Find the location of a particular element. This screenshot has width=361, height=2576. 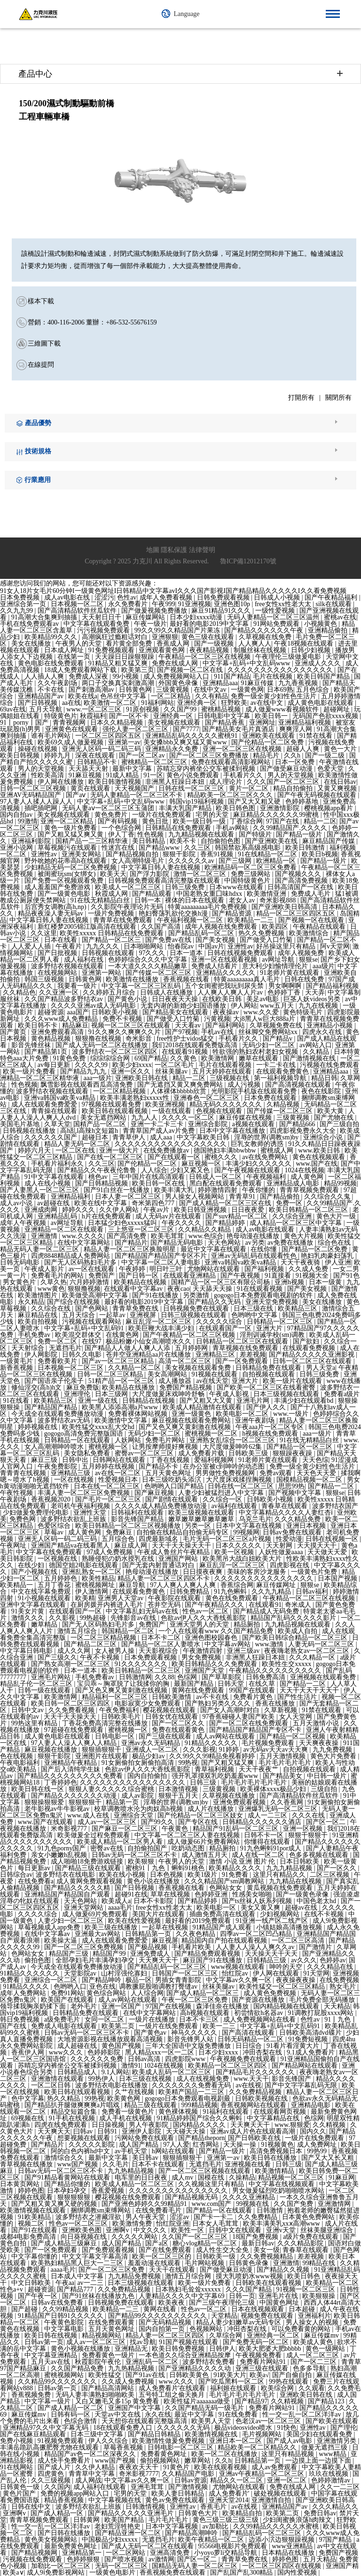

欧美性一区 is located at coordinates (188, 2230).